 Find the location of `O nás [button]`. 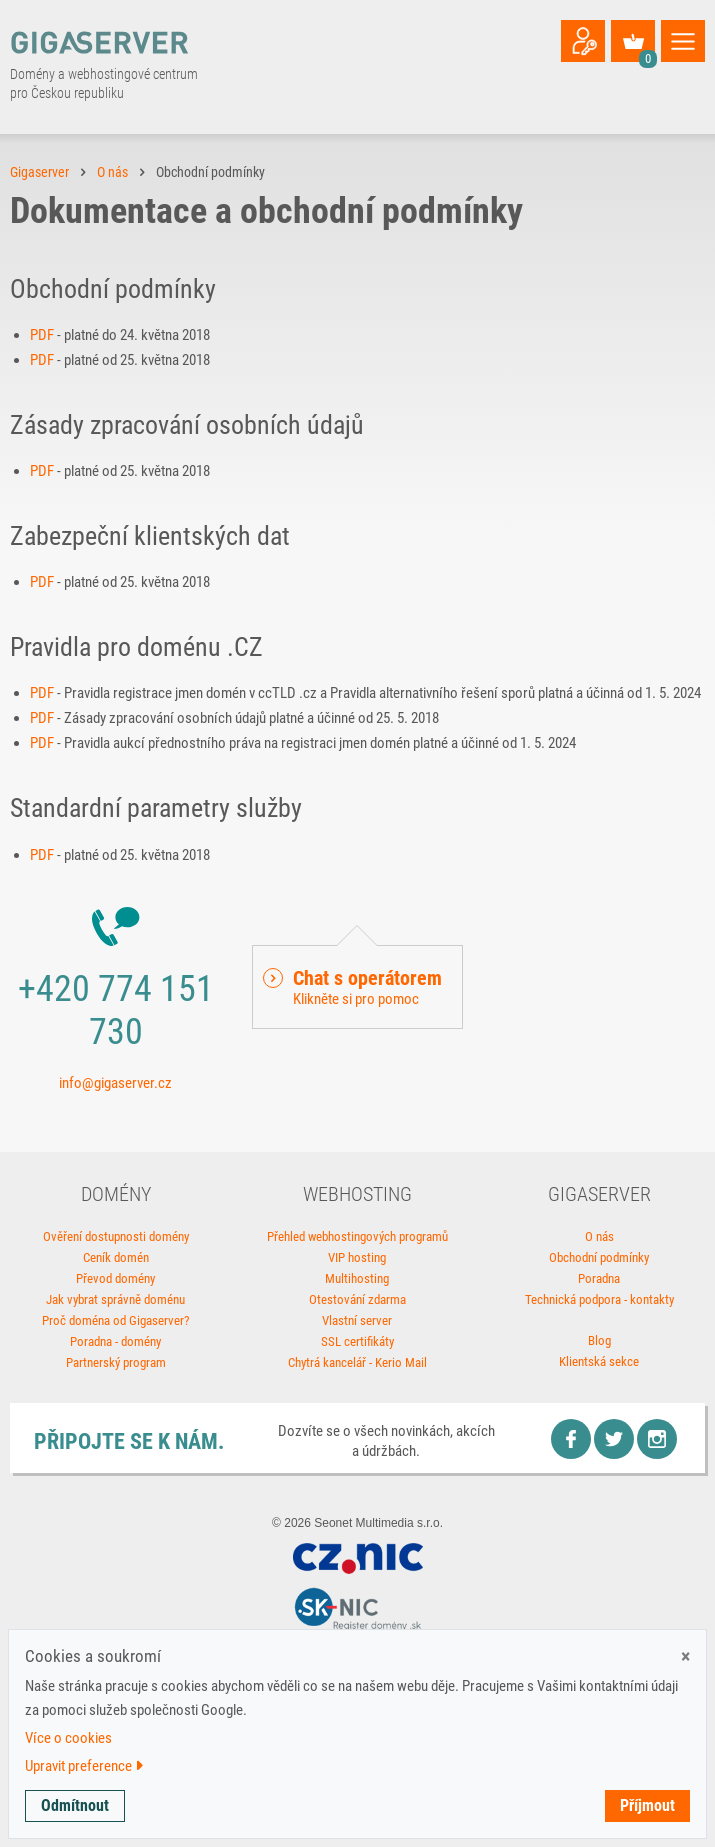

O nás [button] is located at coordinates (112, 172).